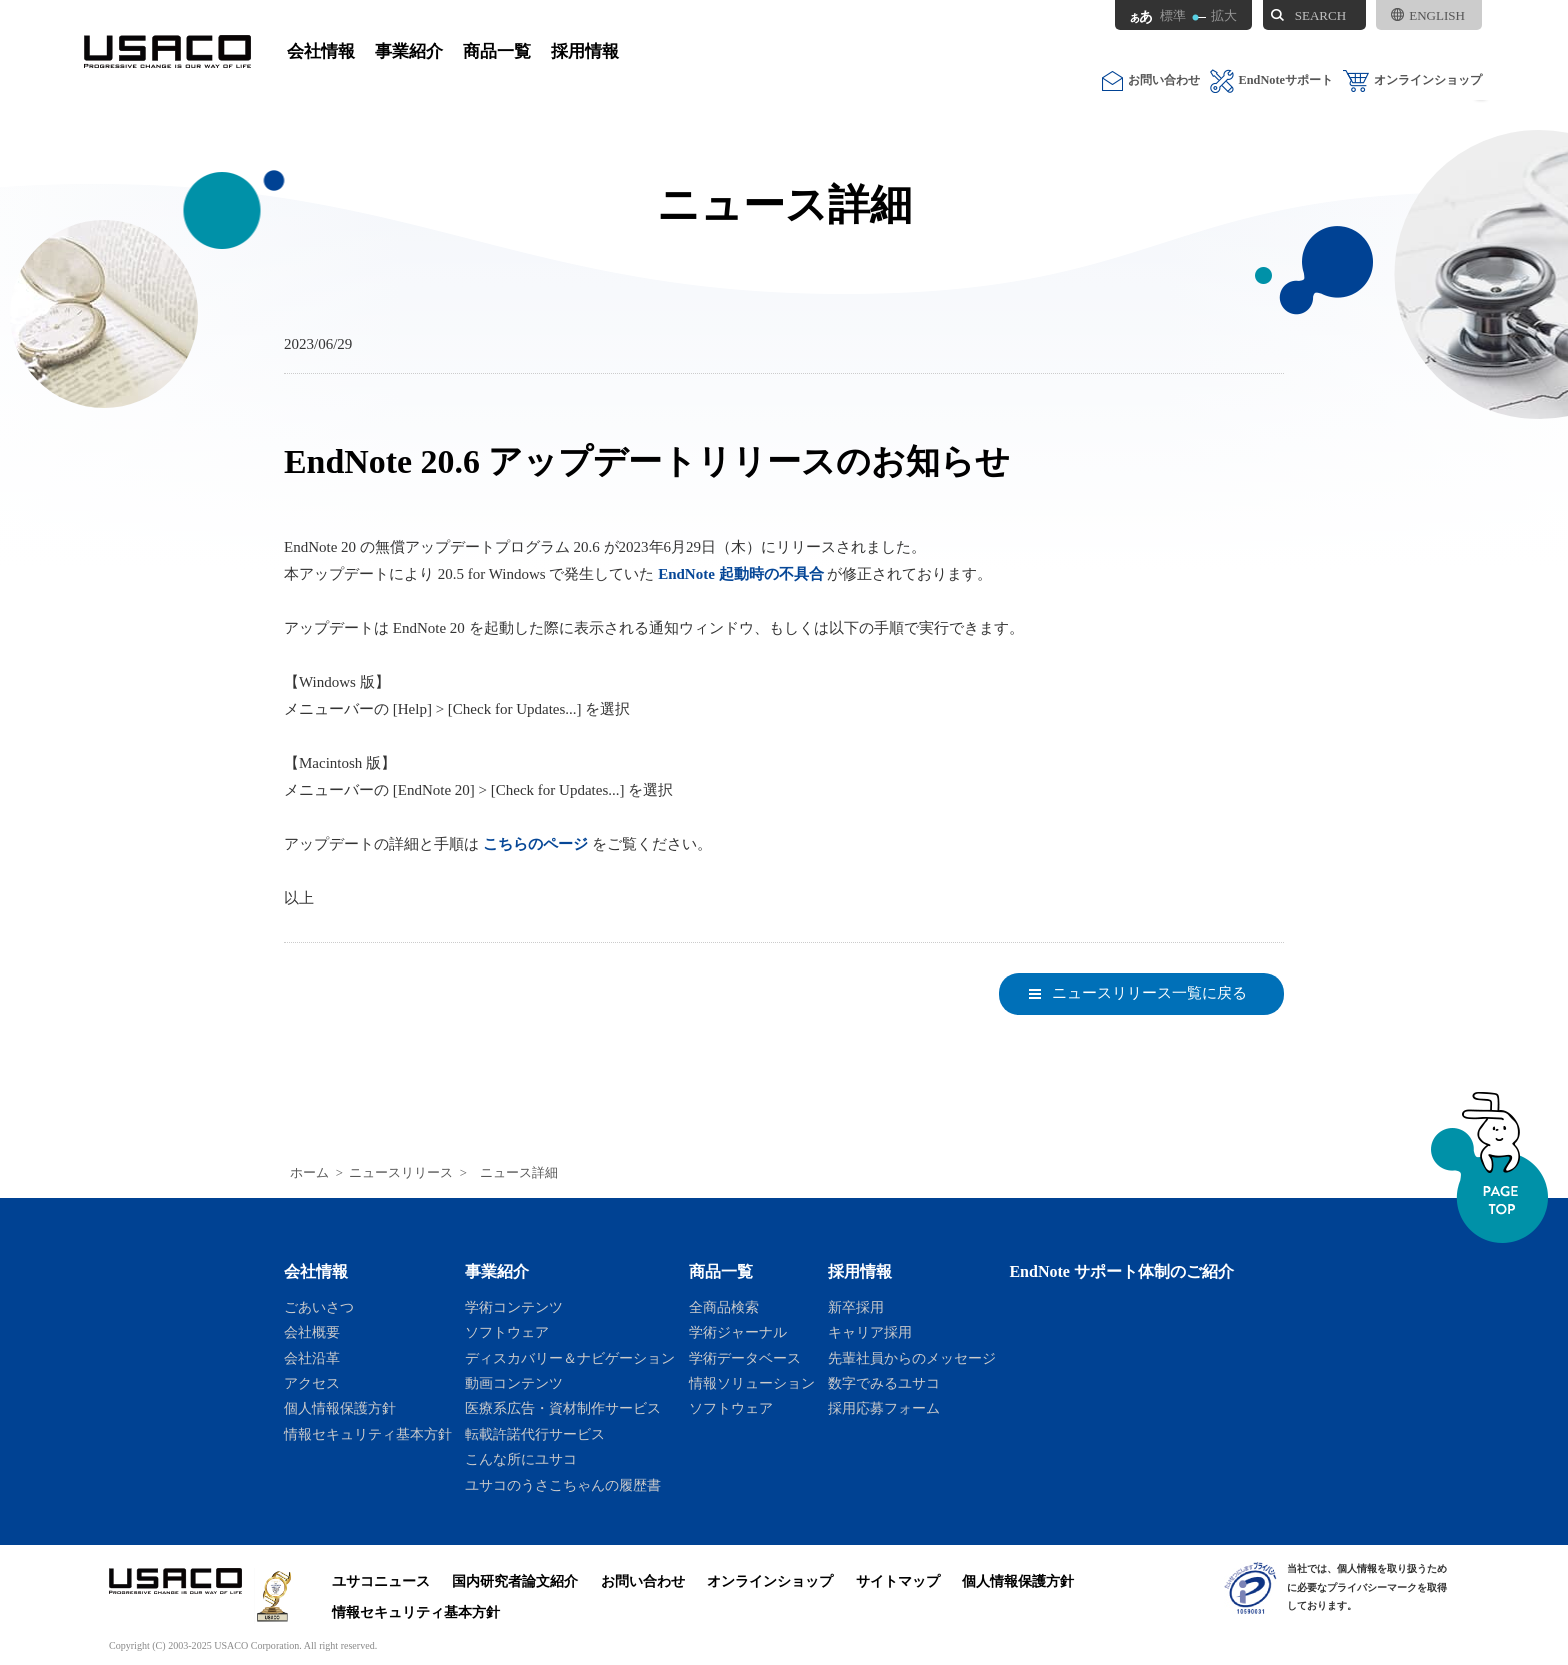 Image resolution: width=1568 pixels, height=1665 pixels. Describe the element at coordinates (1428, 15) in the screenshot. I see `ENGLISH` at that location.